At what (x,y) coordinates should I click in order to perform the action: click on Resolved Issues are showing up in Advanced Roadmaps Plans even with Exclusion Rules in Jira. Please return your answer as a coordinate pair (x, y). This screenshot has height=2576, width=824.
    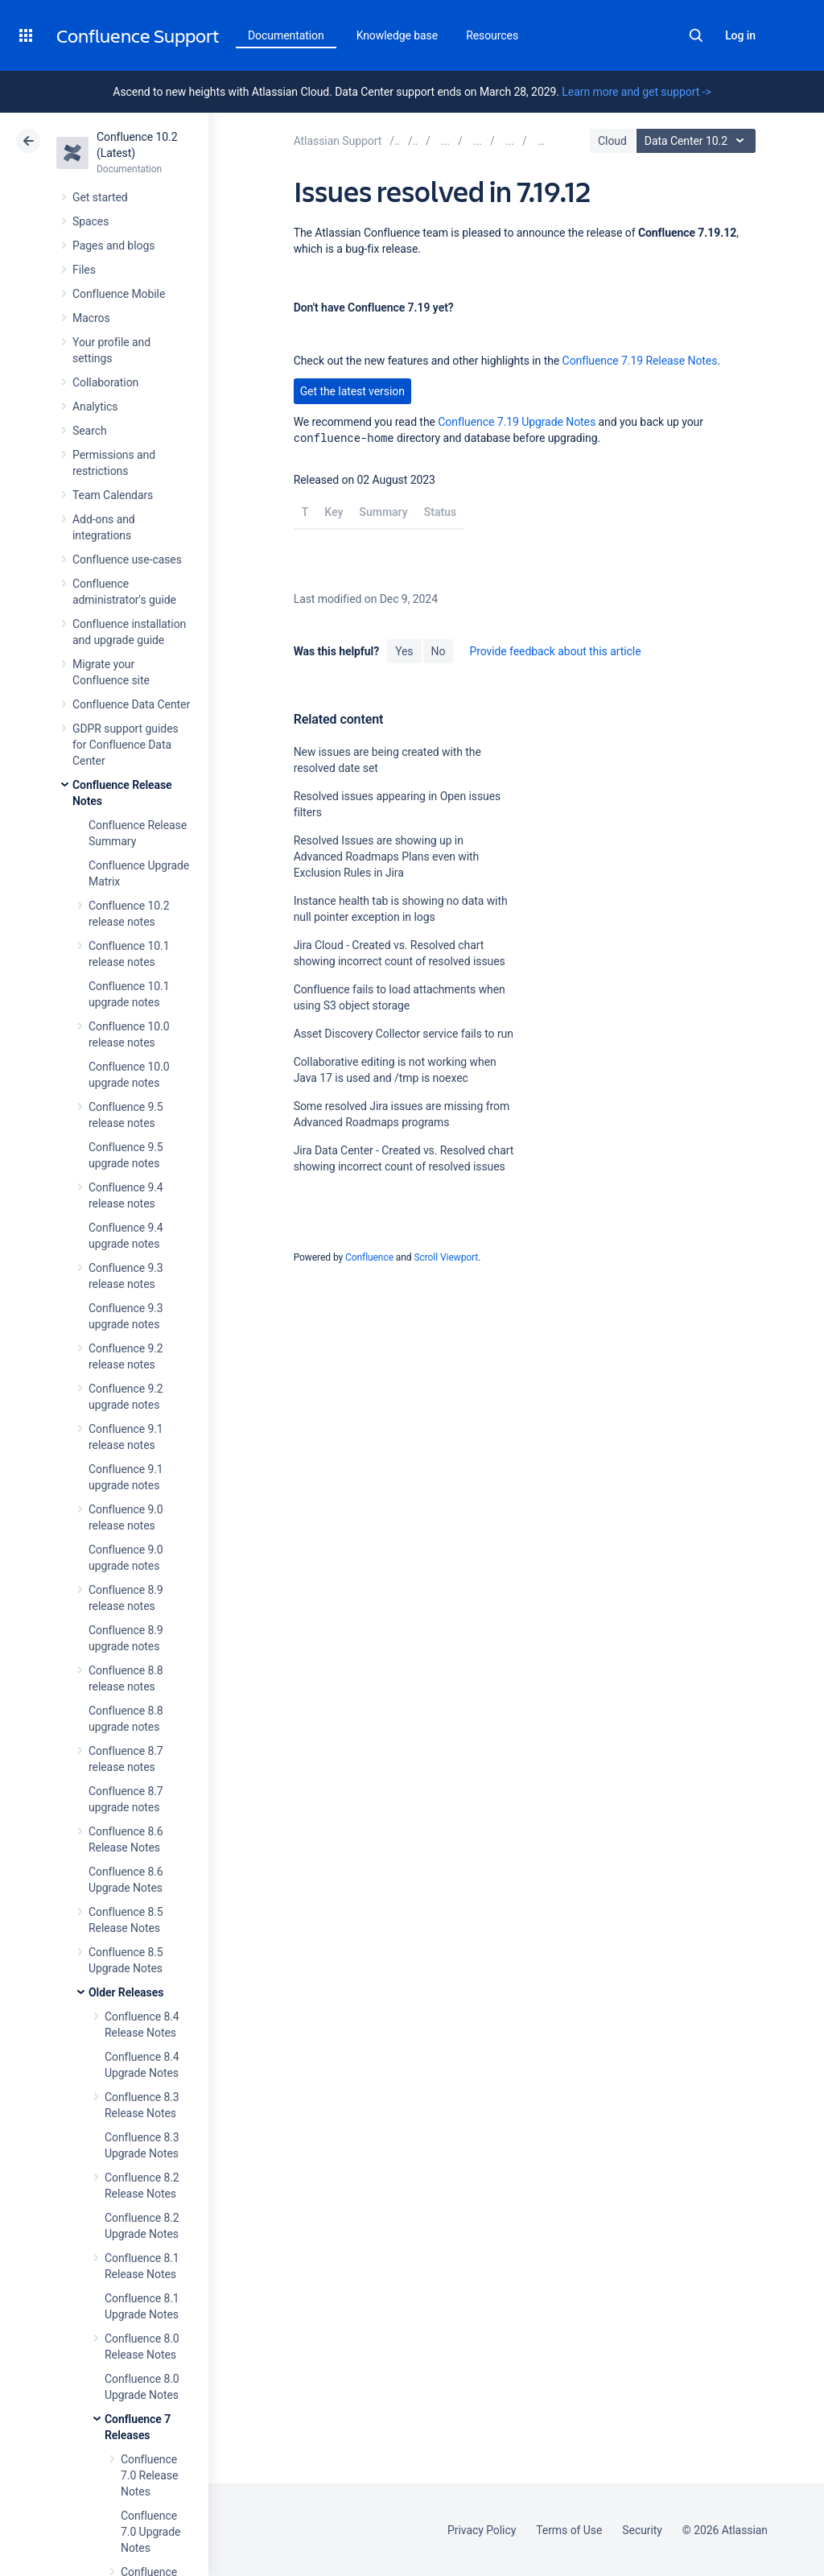
    Looking at the image, I should click on (387, 856).